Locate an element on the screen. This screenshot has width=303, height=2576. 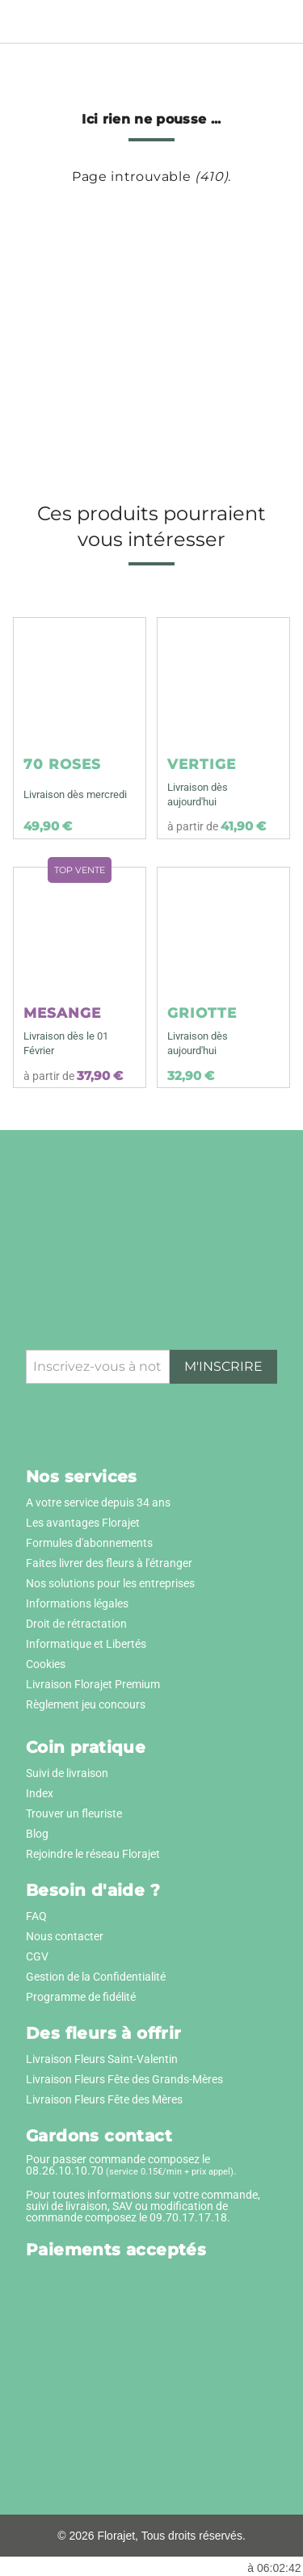
Règlement jeu concours is located at coordinates (85, 1704).